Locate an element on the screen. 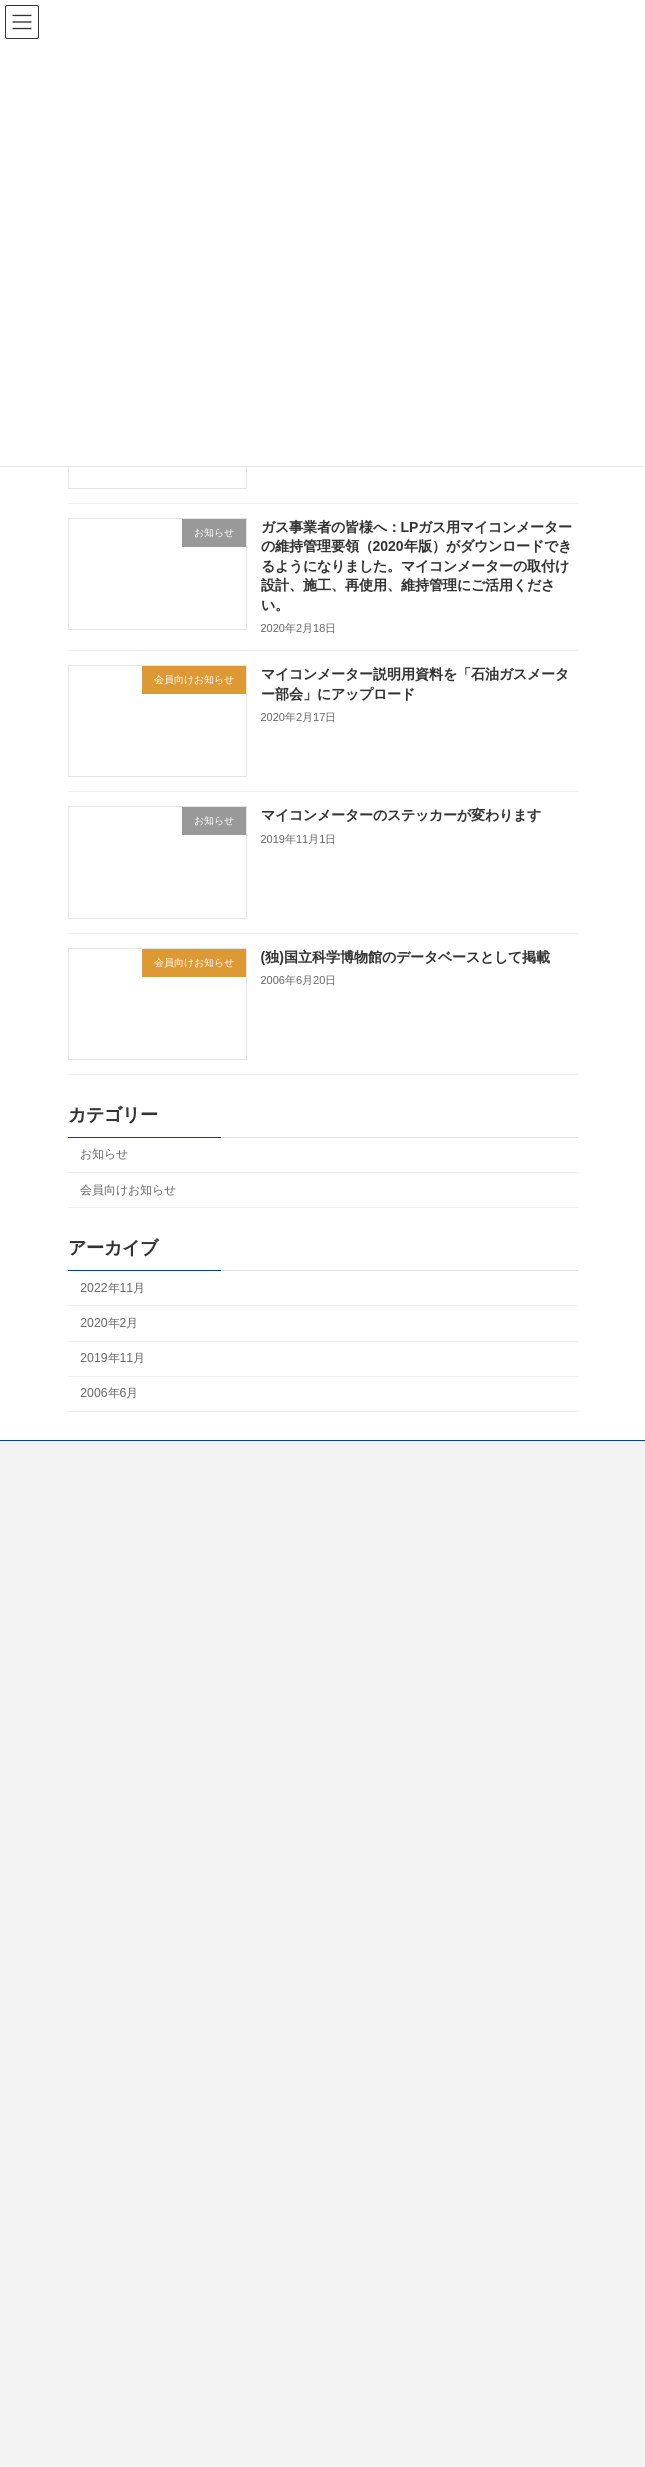  Home is located at coordinates (84, 1459).